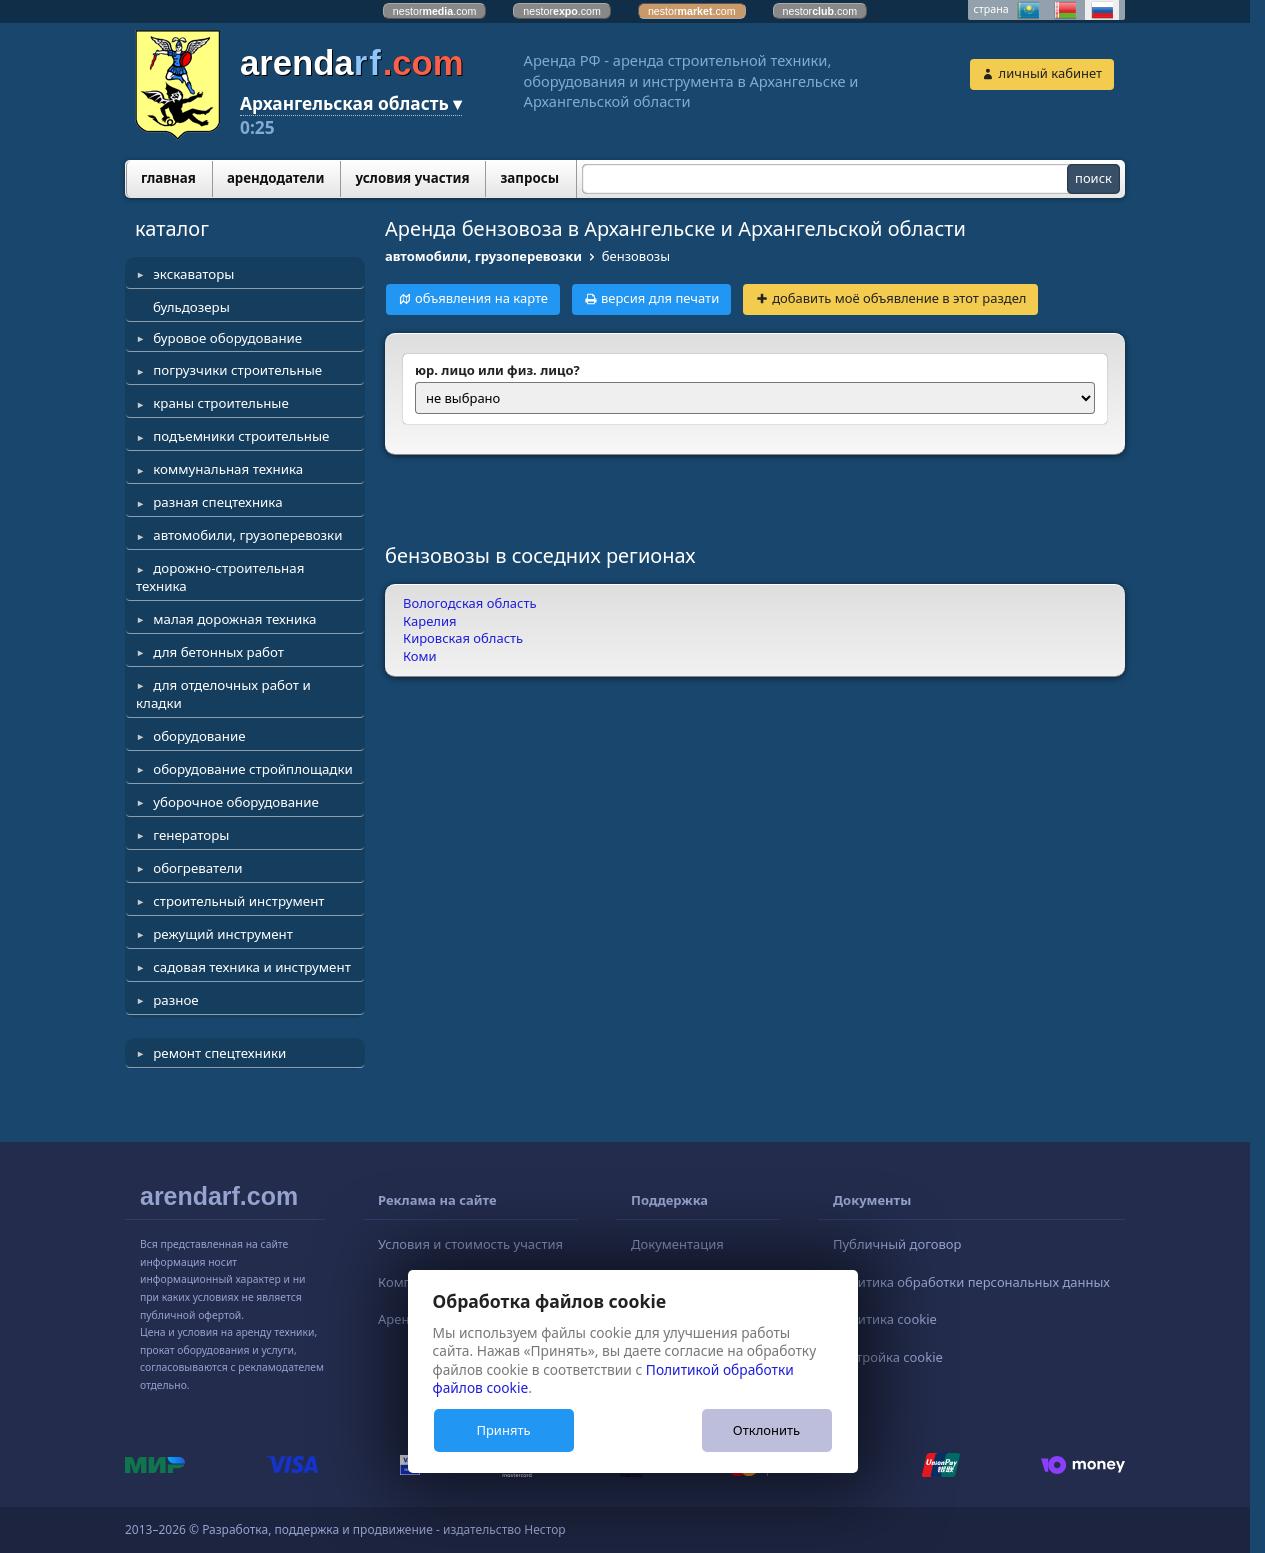 The height and width of the screenshot is (1553, 1265). I want to click on Публичный договор, so click(897, 1244).